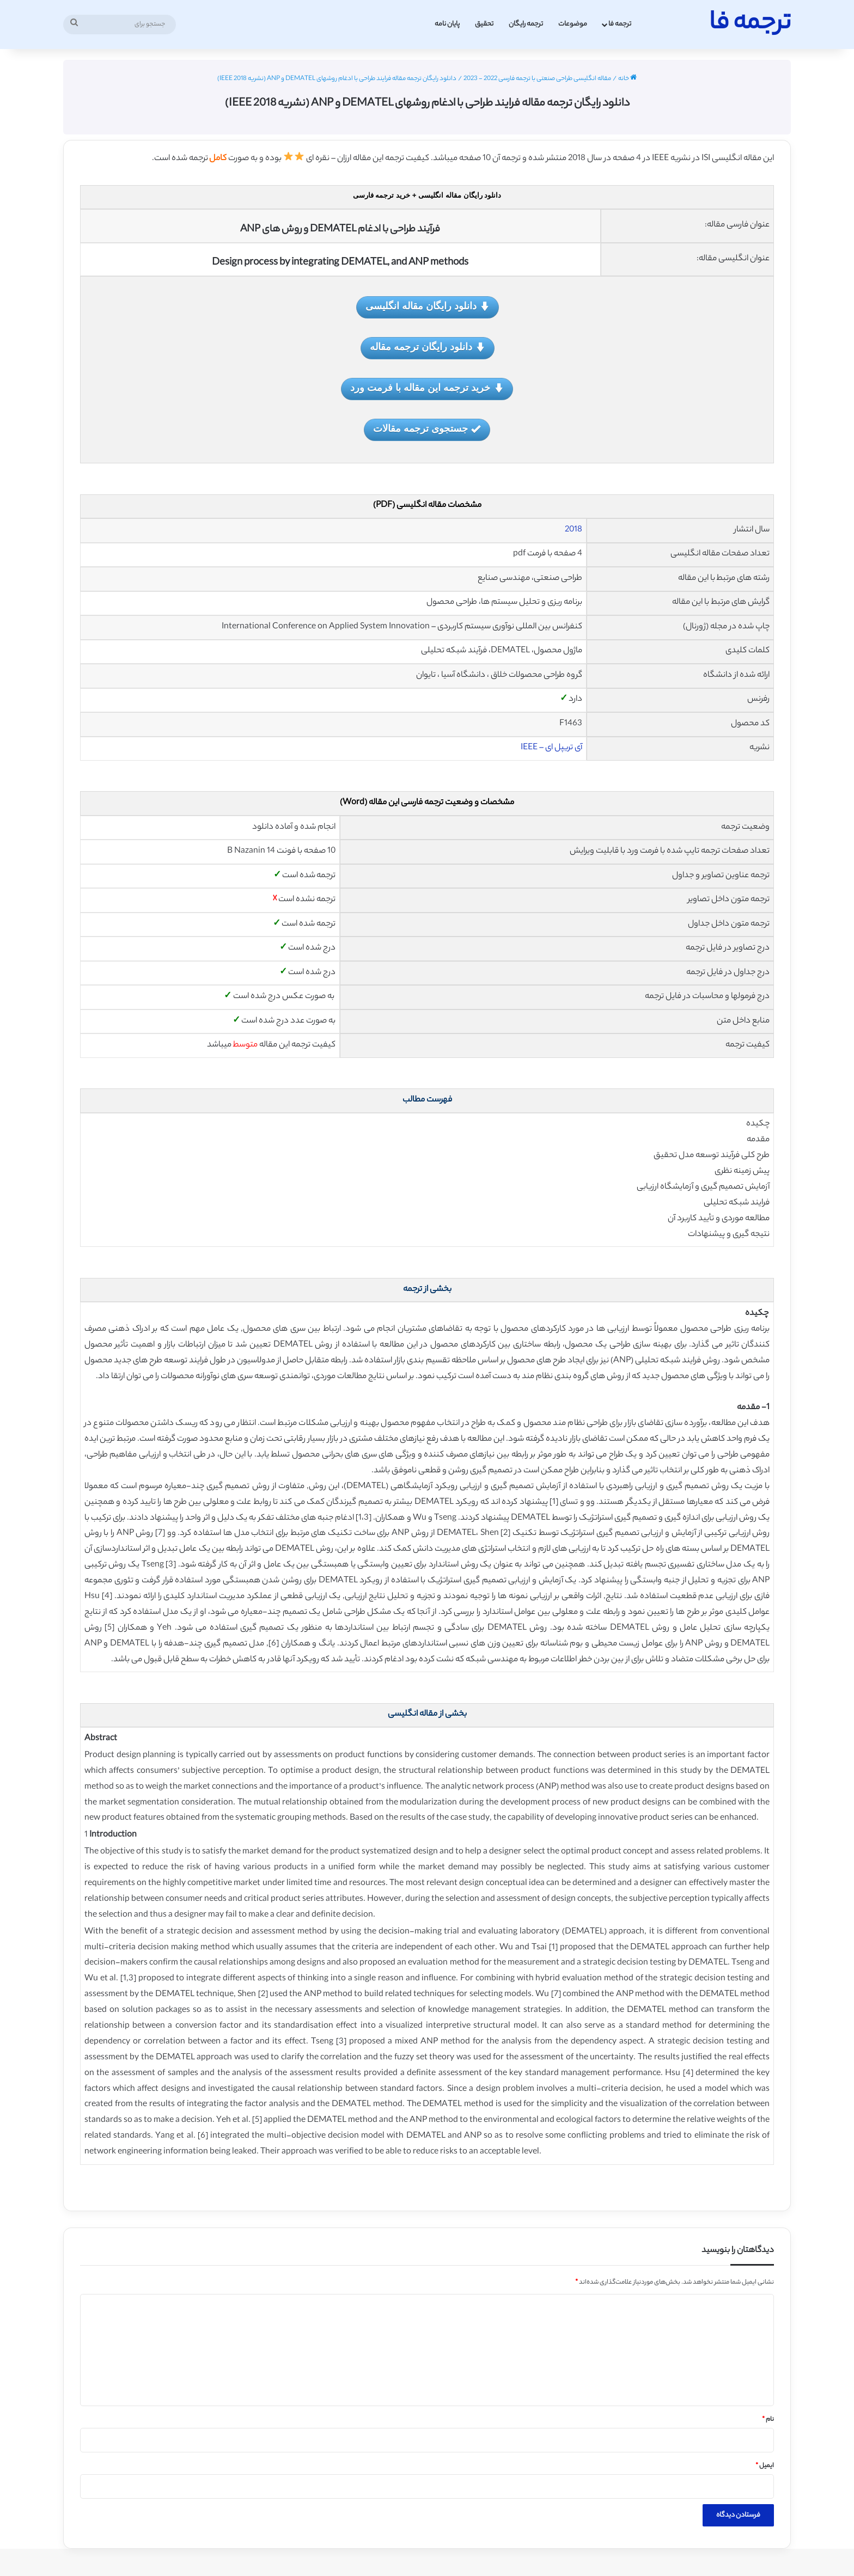 The height and width of the screenshot is (2576, 854). Describe the element at coordinates (447, 24) in the screenshot. I see `پایان نامه` at that location.